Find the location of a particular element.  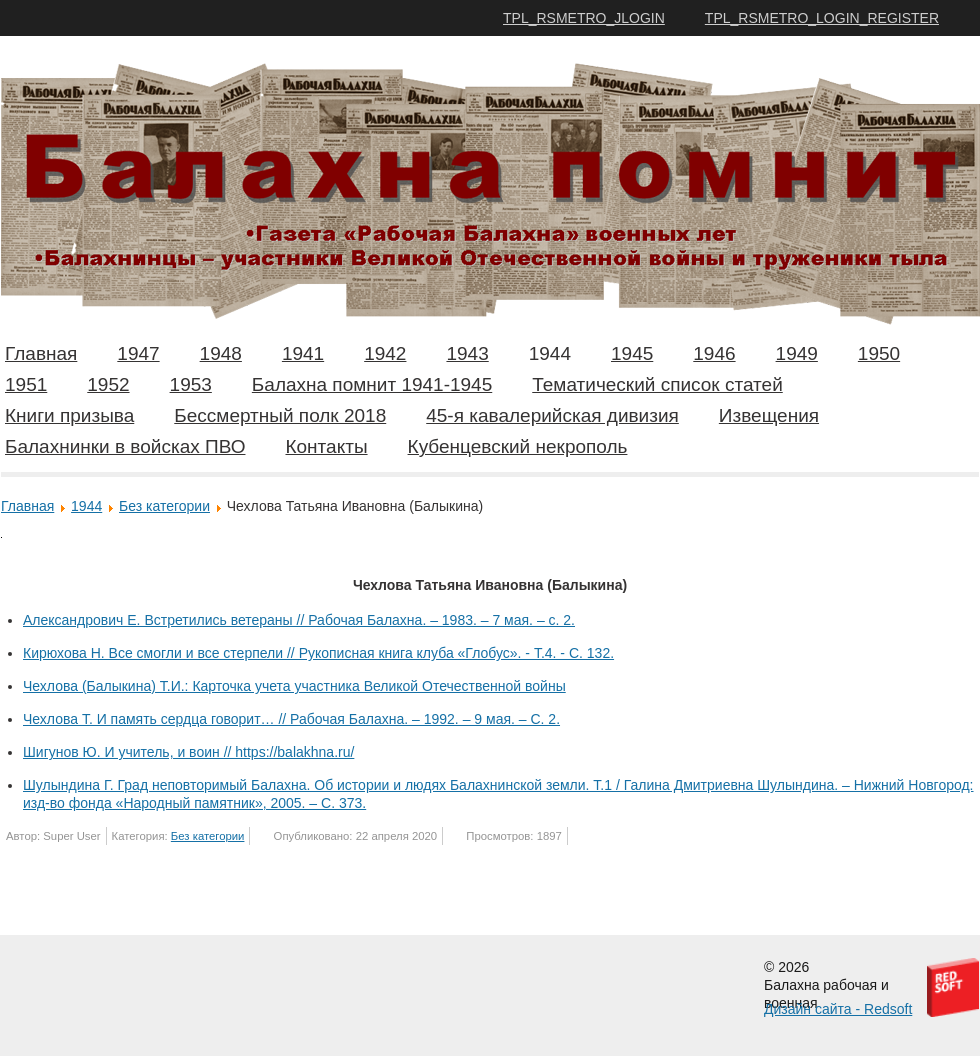

TPL_RSMETRO_JLOGIN is located at coordinates (584, 18).